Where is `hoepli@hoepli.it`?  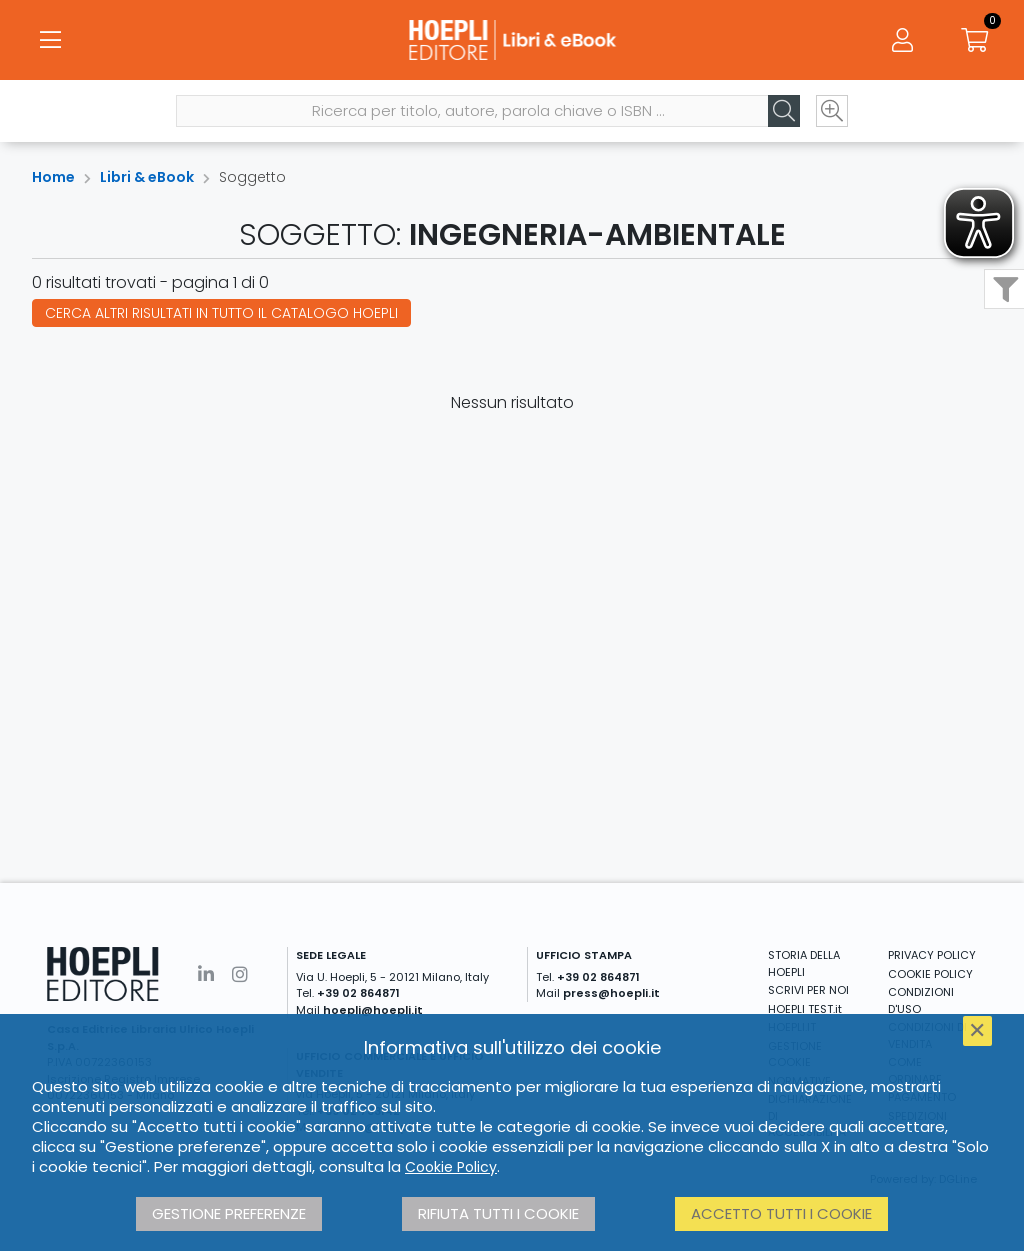
hoepli@hoepli.it is located at coordinates (373, 1010).